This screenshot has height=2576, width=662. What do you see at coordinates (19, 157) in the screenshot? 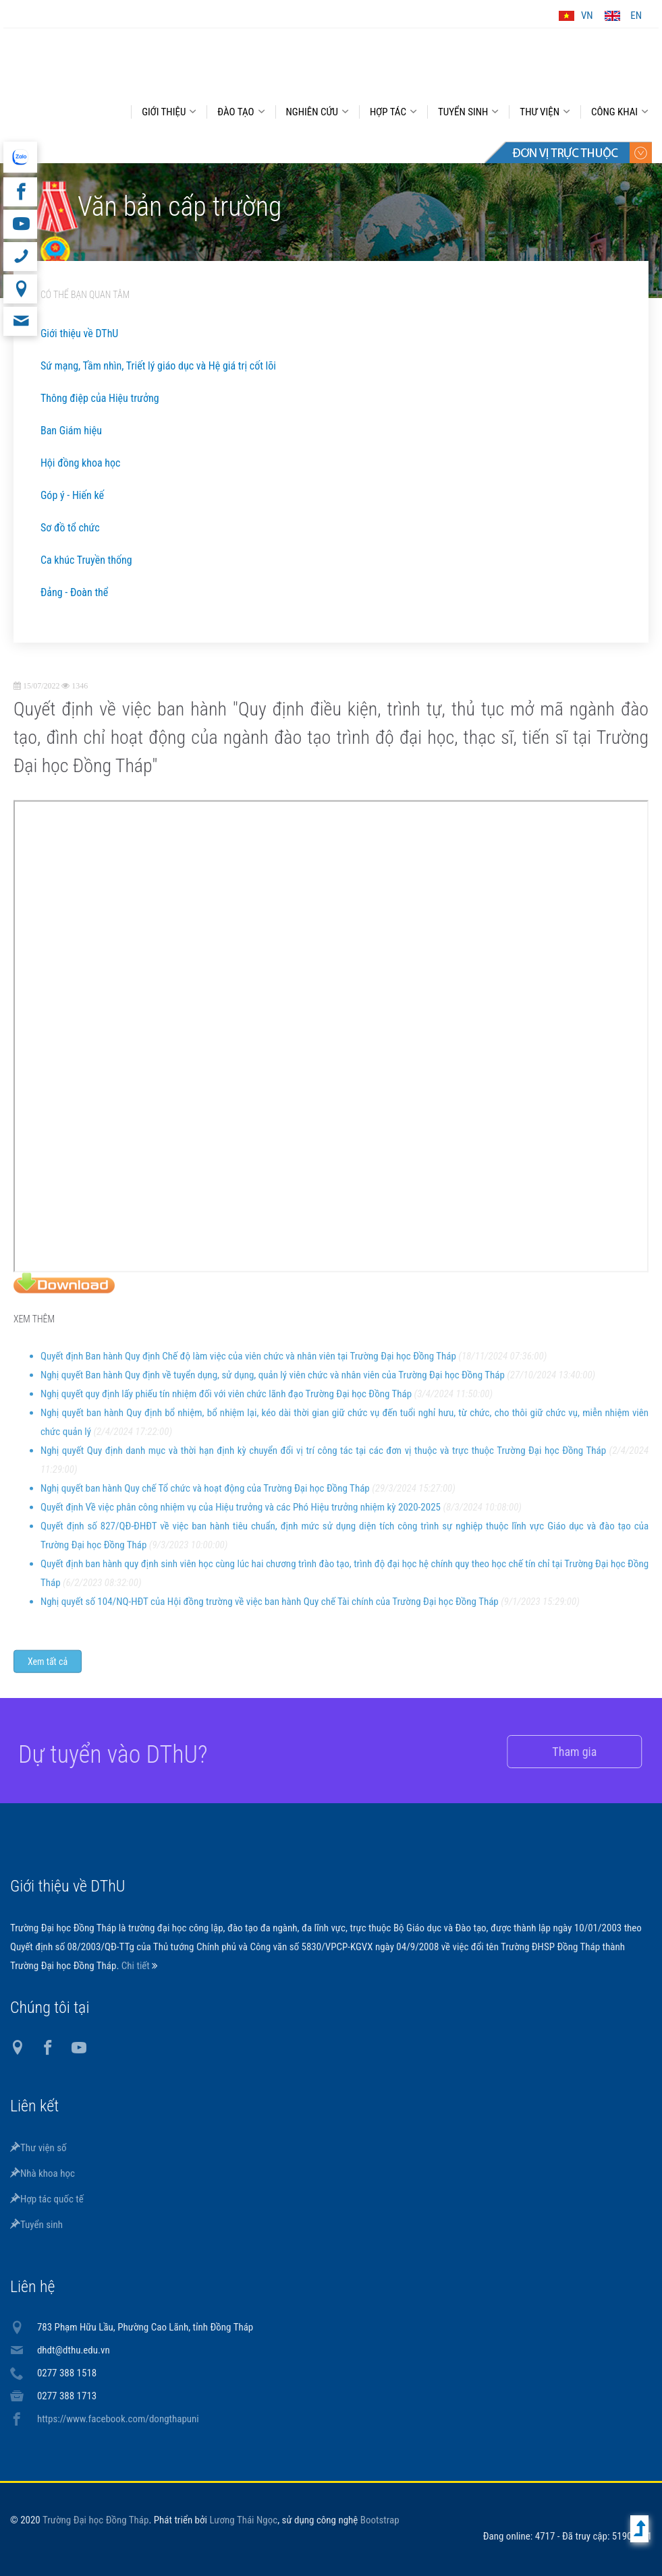
I see `website tiếng Anh` at bounding box center [19, 157].